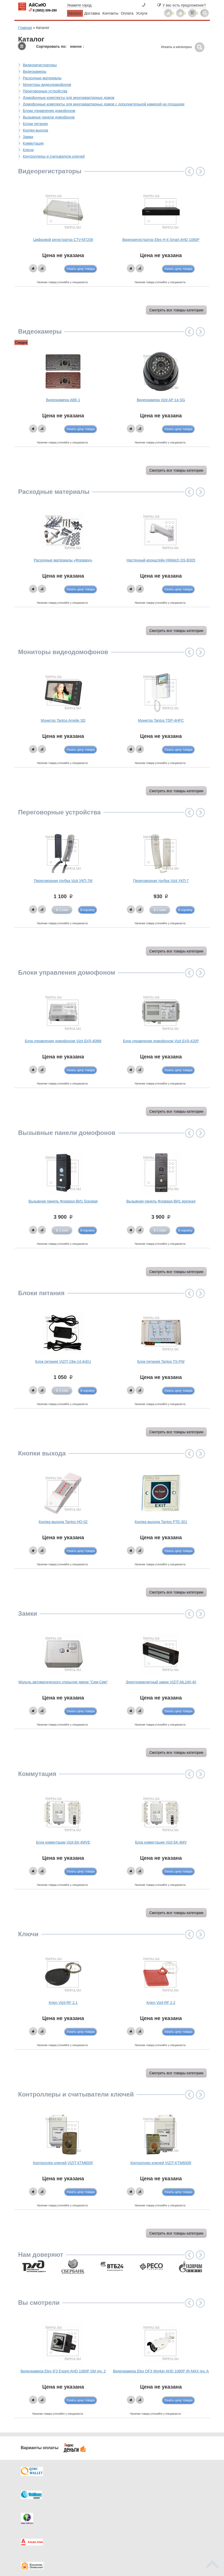 This screenshot has height=2576, width=224. What do you see at coordinates (63, 1682) in the screenshot?
I see `Модуль автоматического открытия двери "Сим-Сим"` at bounding box center [63, 1682].